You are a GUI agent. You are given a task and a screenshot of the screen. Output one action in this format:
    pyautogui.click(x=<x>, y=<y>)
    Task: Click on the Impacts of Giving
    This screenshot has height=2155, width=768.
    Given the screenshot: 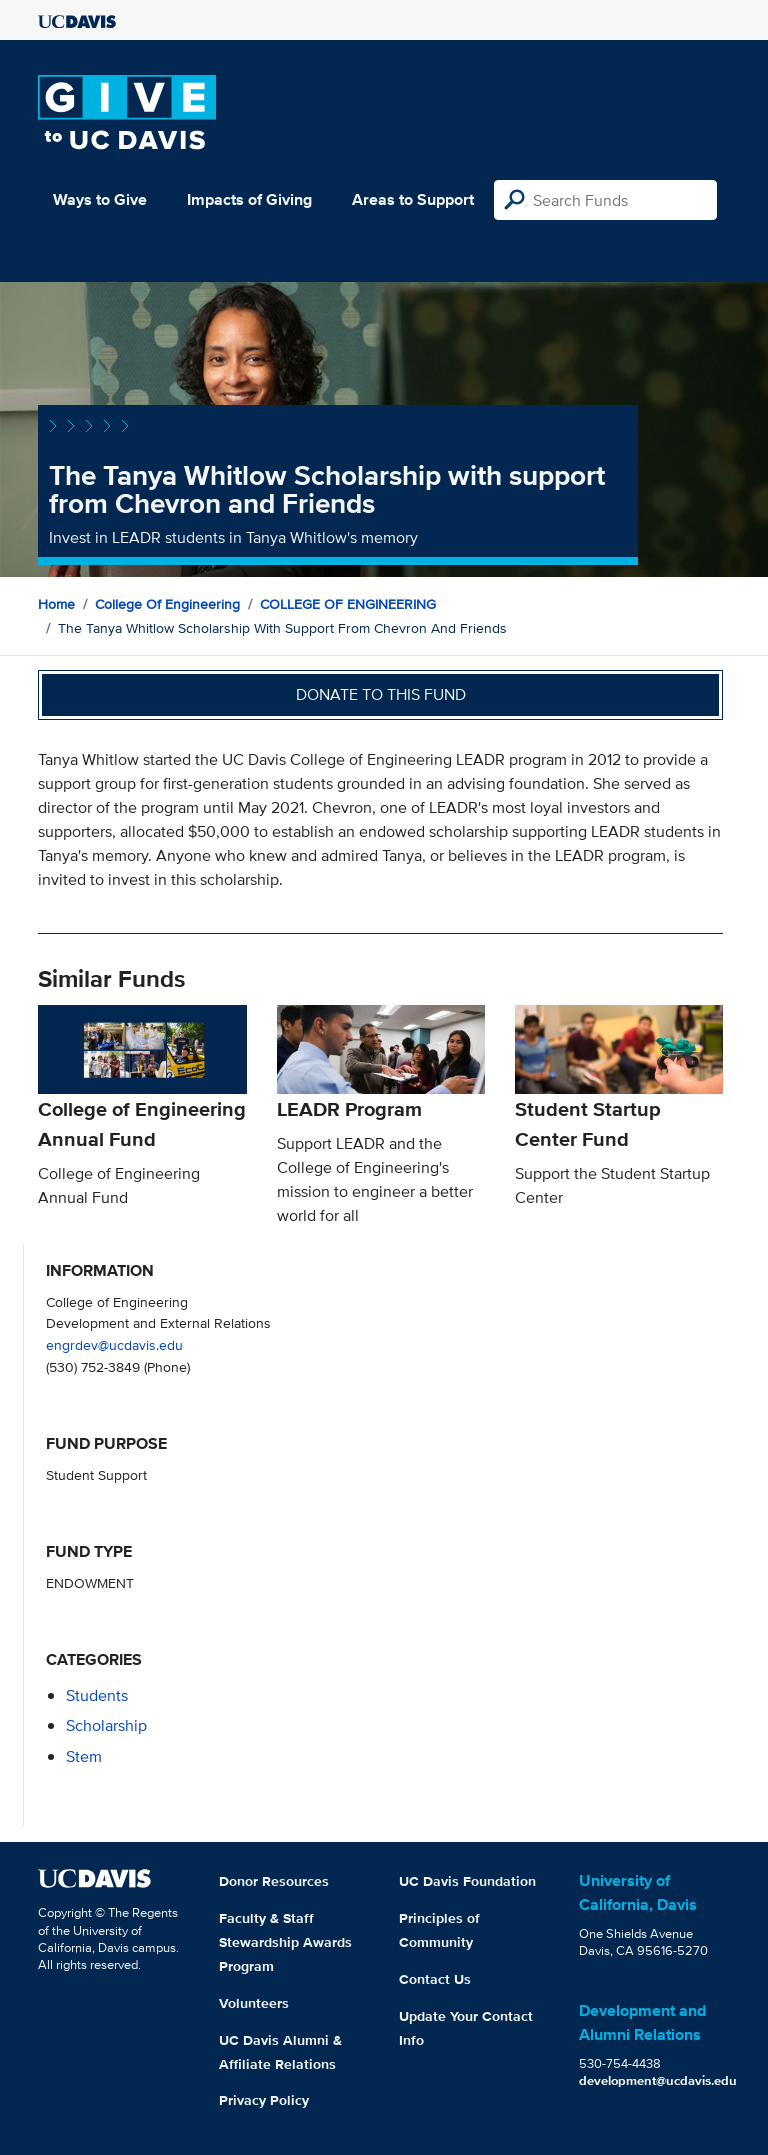 What is the action you would take?
    pyautogui.click(x=249, y=199)
    